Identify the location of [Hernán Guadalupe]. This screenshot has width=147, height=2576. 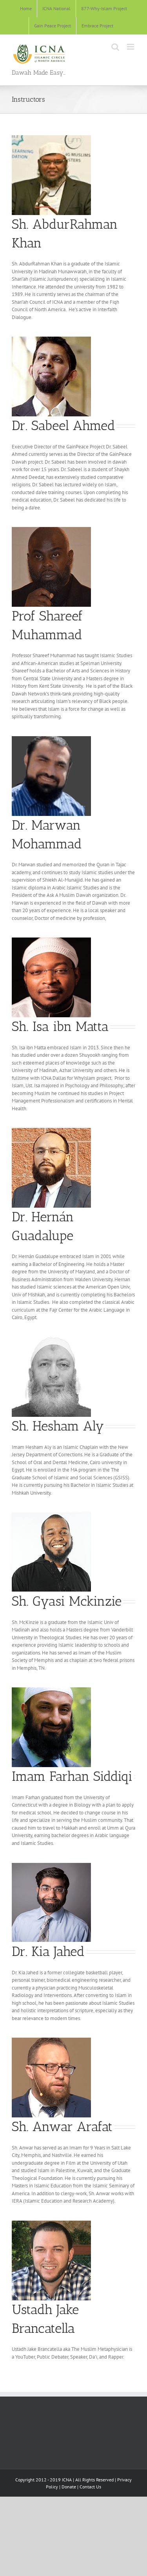
(51, 1130).